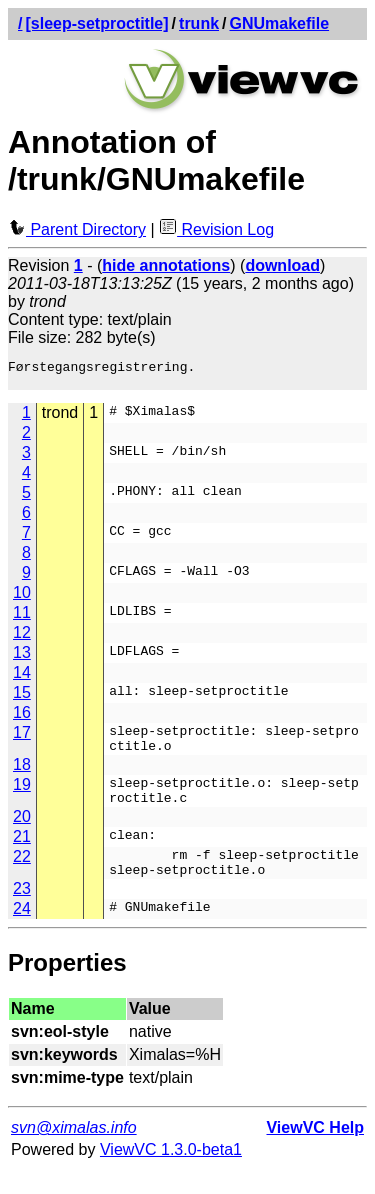  I want to click on 12, so click(22, 638).